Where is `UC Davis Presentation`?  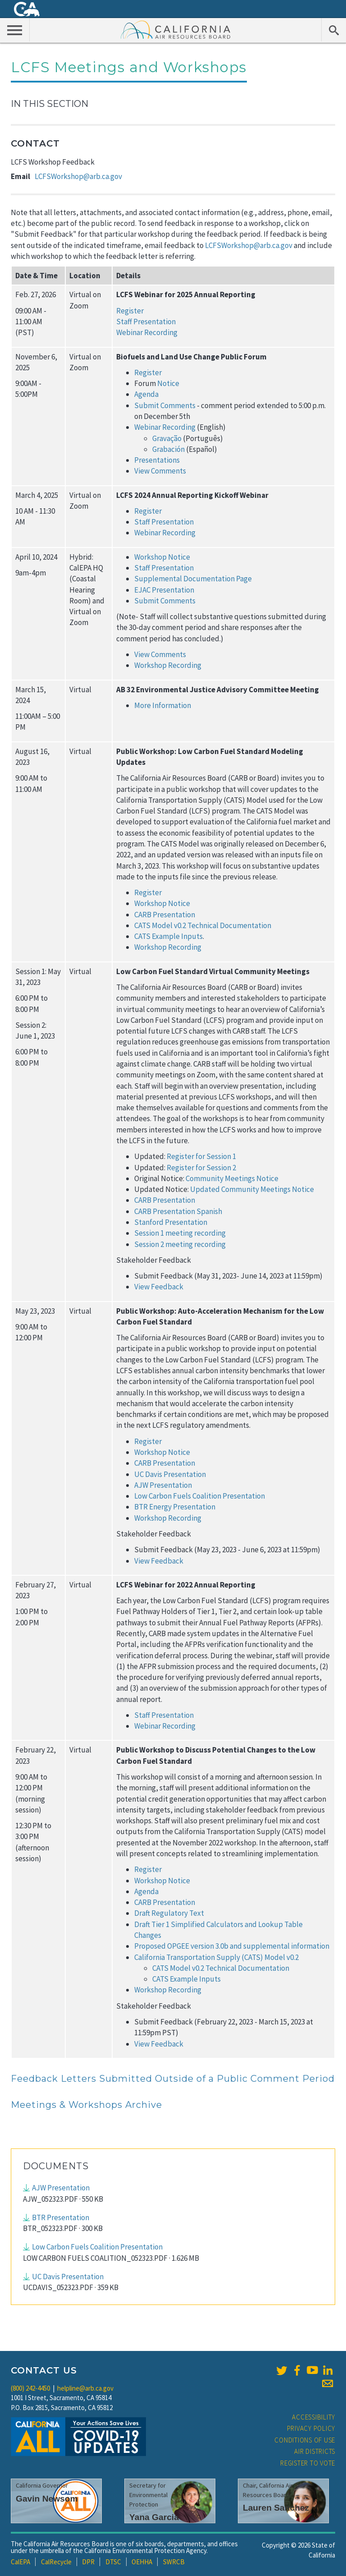
UC Davis Presentation is located at coordinates (170, 1474).